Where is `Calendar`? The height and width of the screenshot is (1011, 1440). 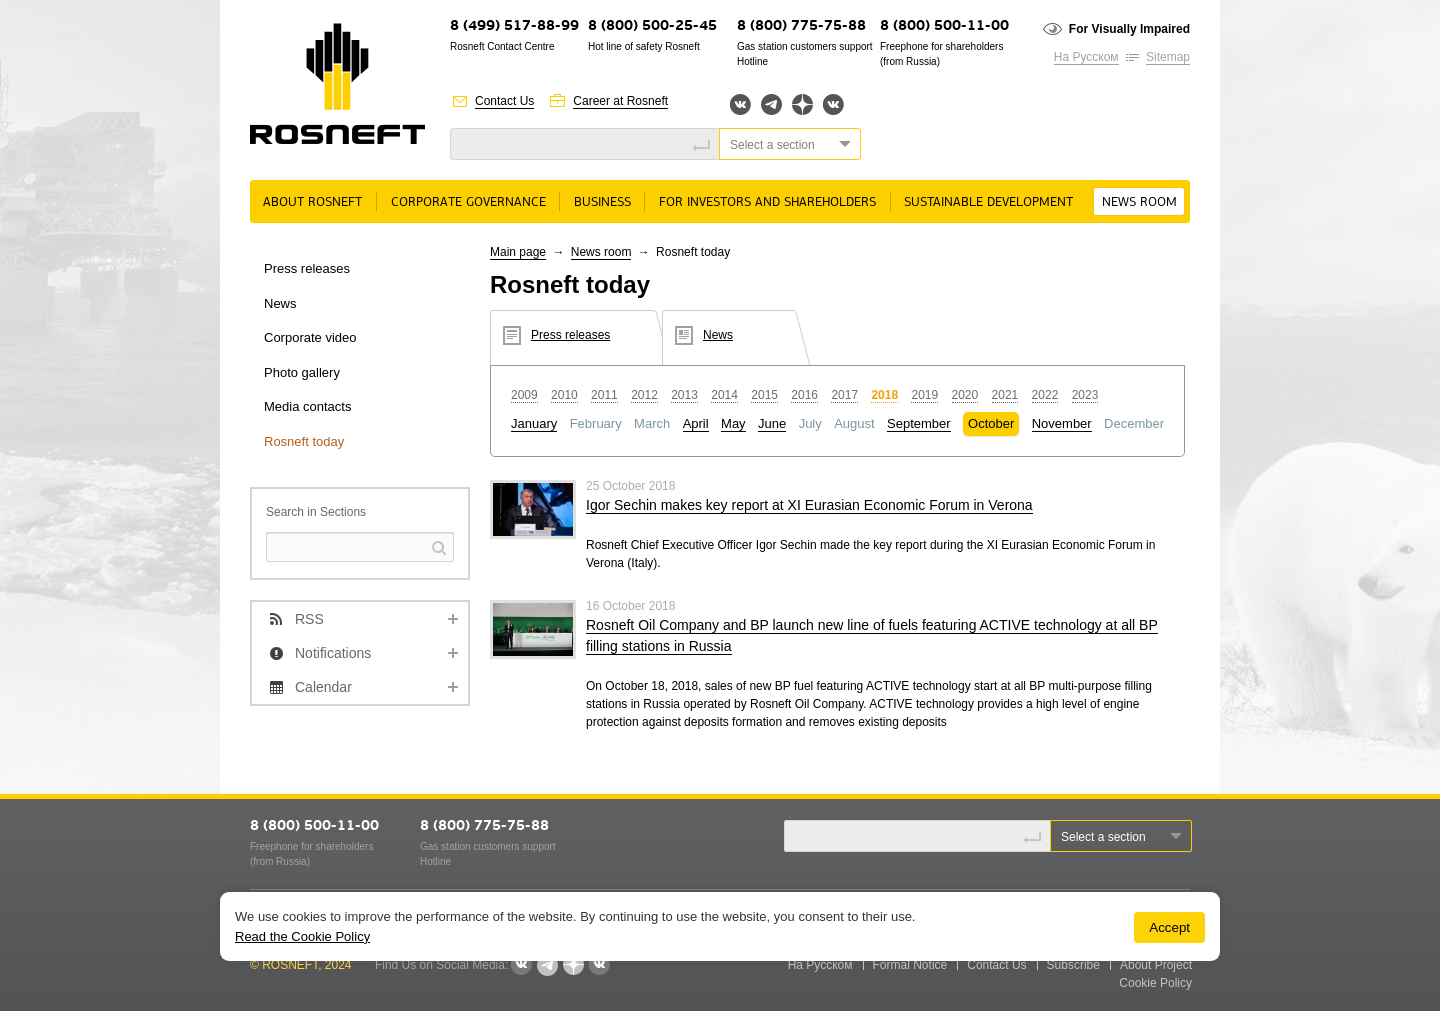
Calendar is located at coordinates (323, 687).